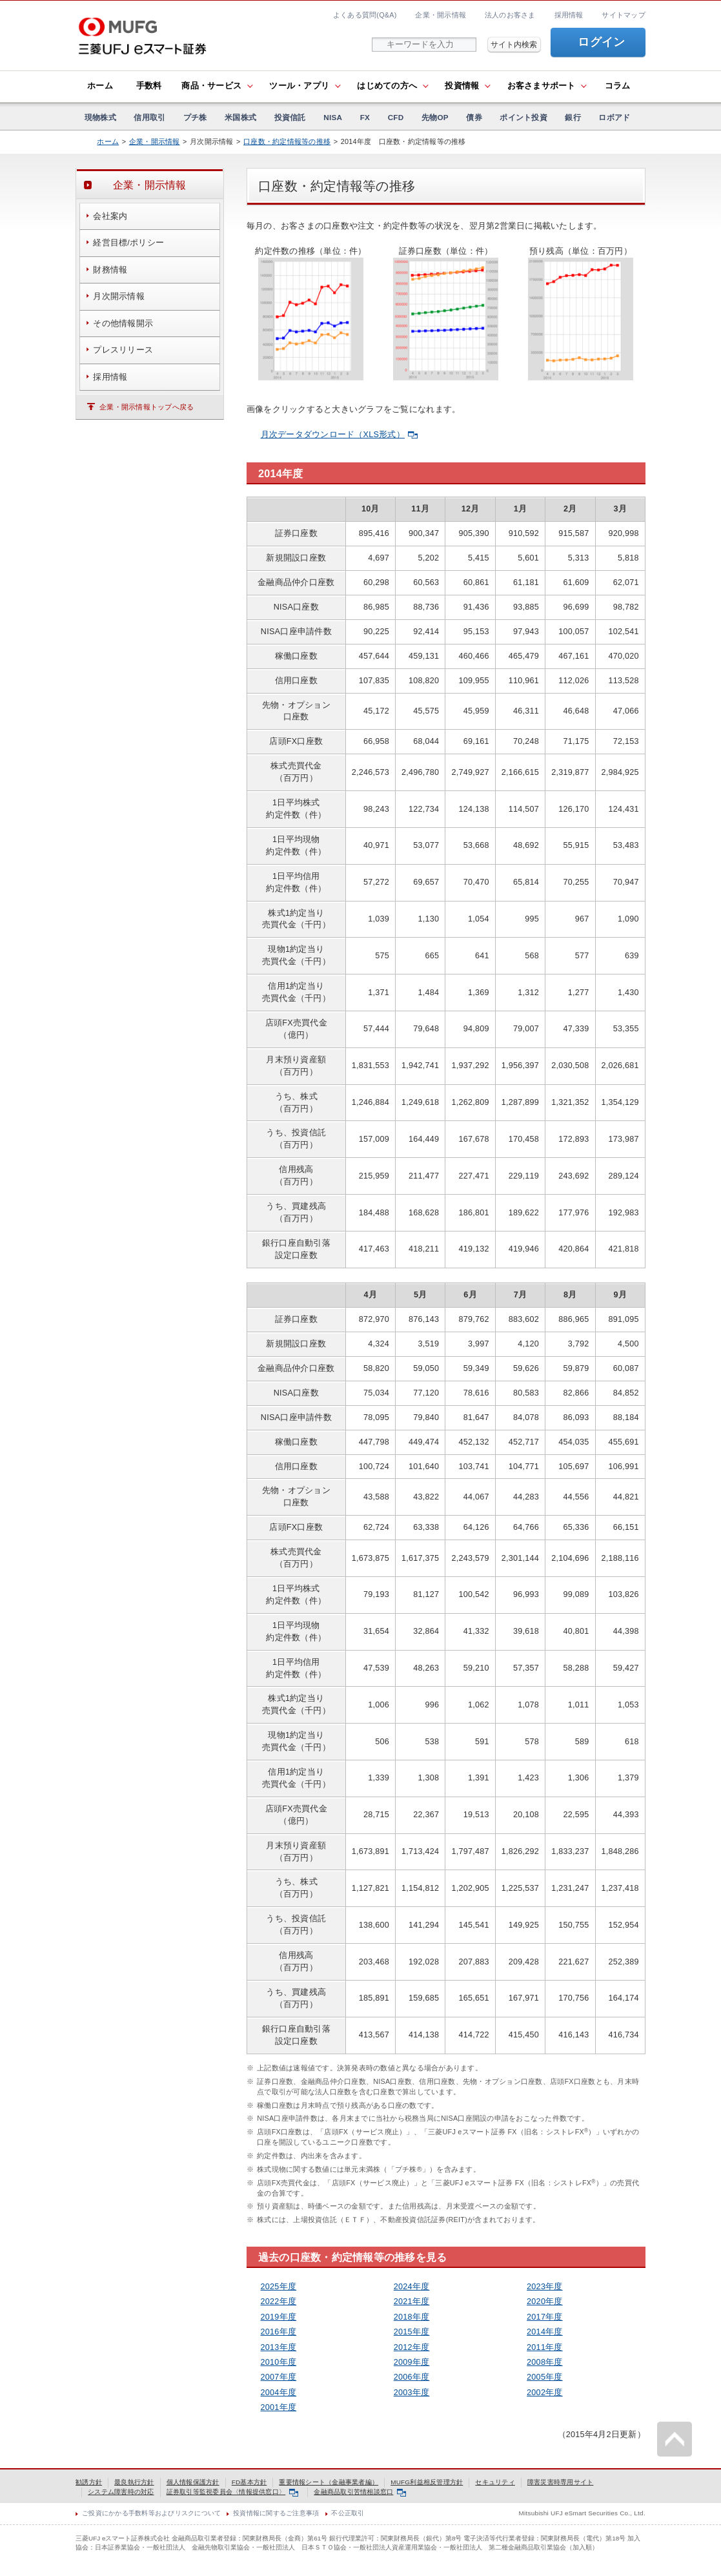 This screenshot has height=2576, width=721. I want to click on 2020年度, so click(545, 2301).